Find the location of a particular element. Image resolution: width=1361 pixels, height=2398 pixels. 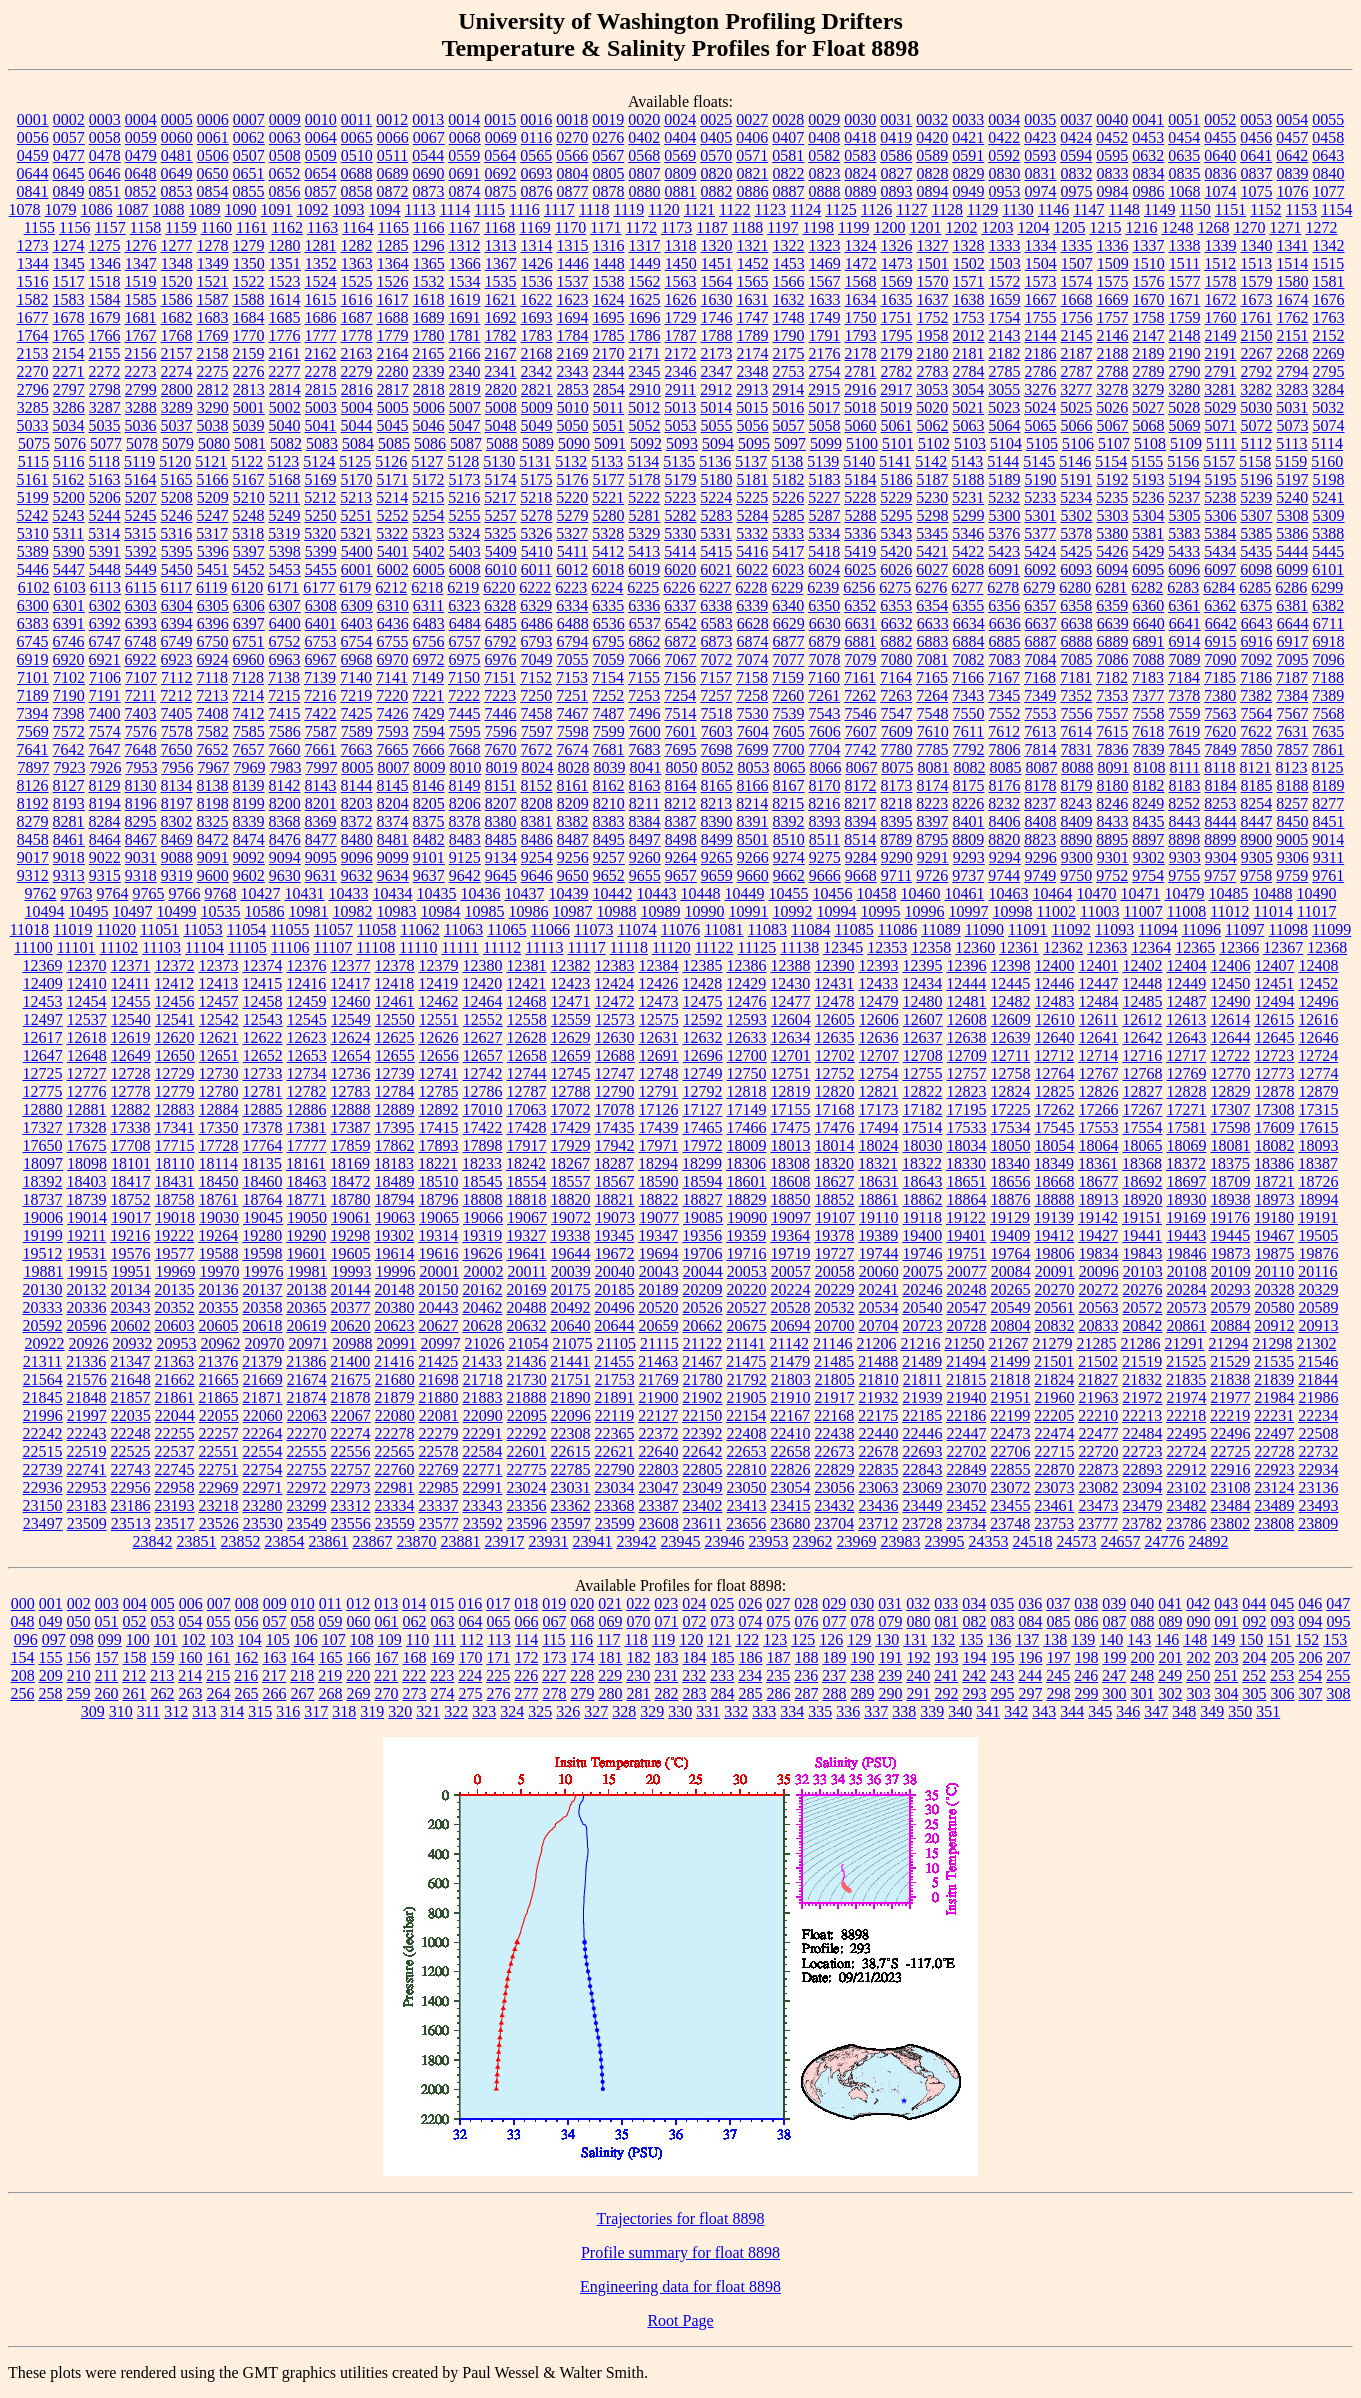

314 is located at coordinates (232, 1711).